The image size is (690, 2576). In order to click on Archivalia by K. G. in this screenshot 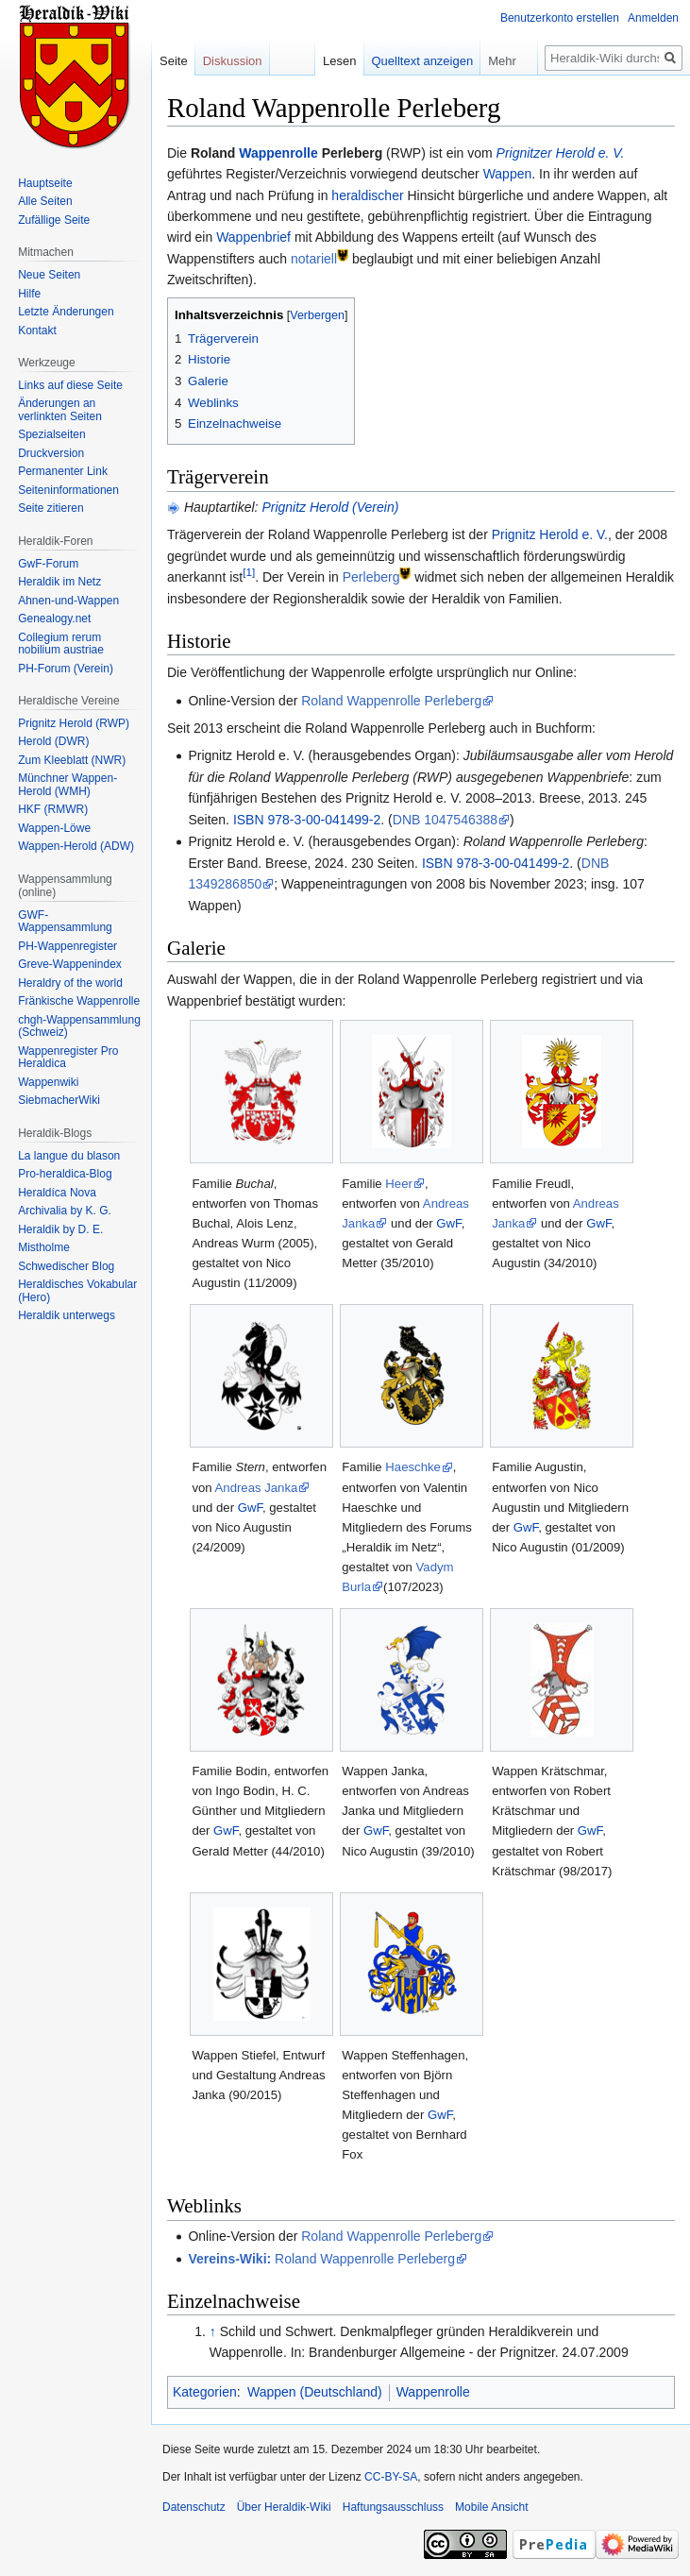, I will do `click(64, 1210)`.